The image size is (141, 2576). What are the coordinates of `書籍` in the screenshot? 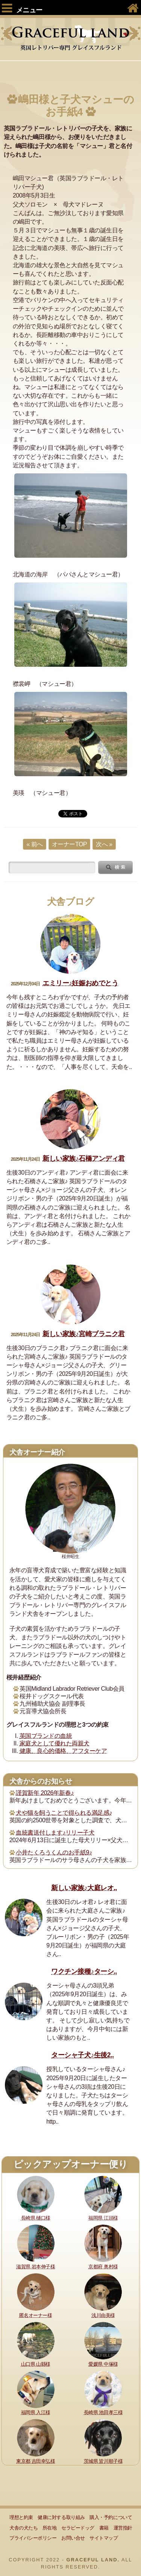 It's located at (104, 2528).